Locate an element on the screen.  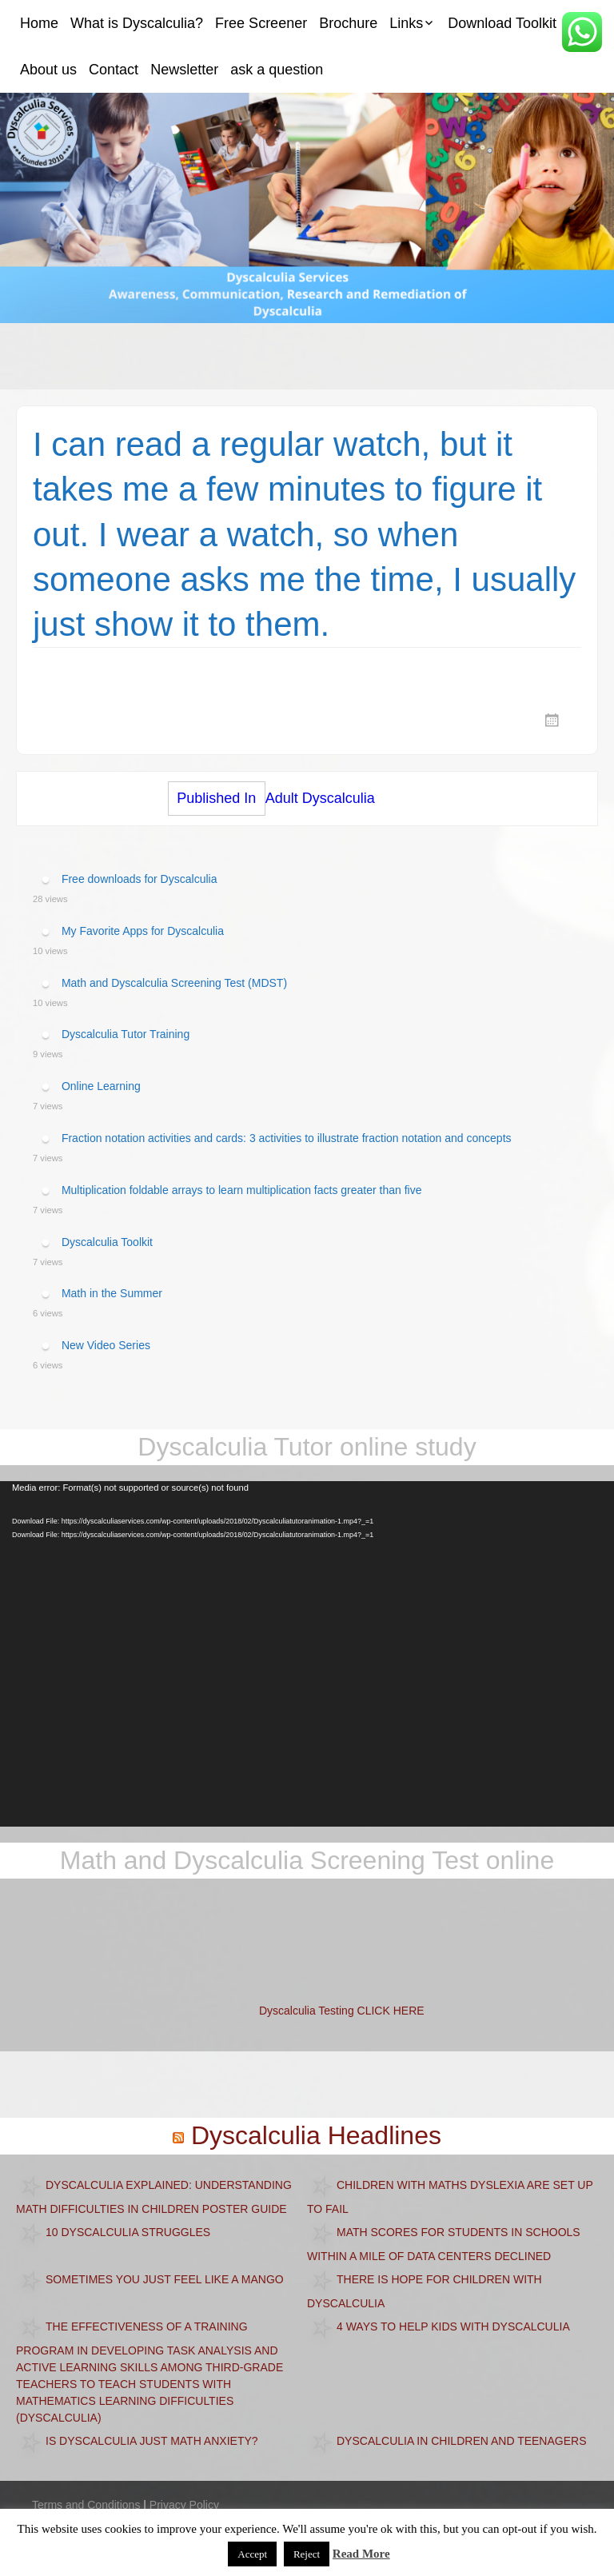
4 Ways to Help Kids with Dyscalculia is located at coordinates (453, 2325).